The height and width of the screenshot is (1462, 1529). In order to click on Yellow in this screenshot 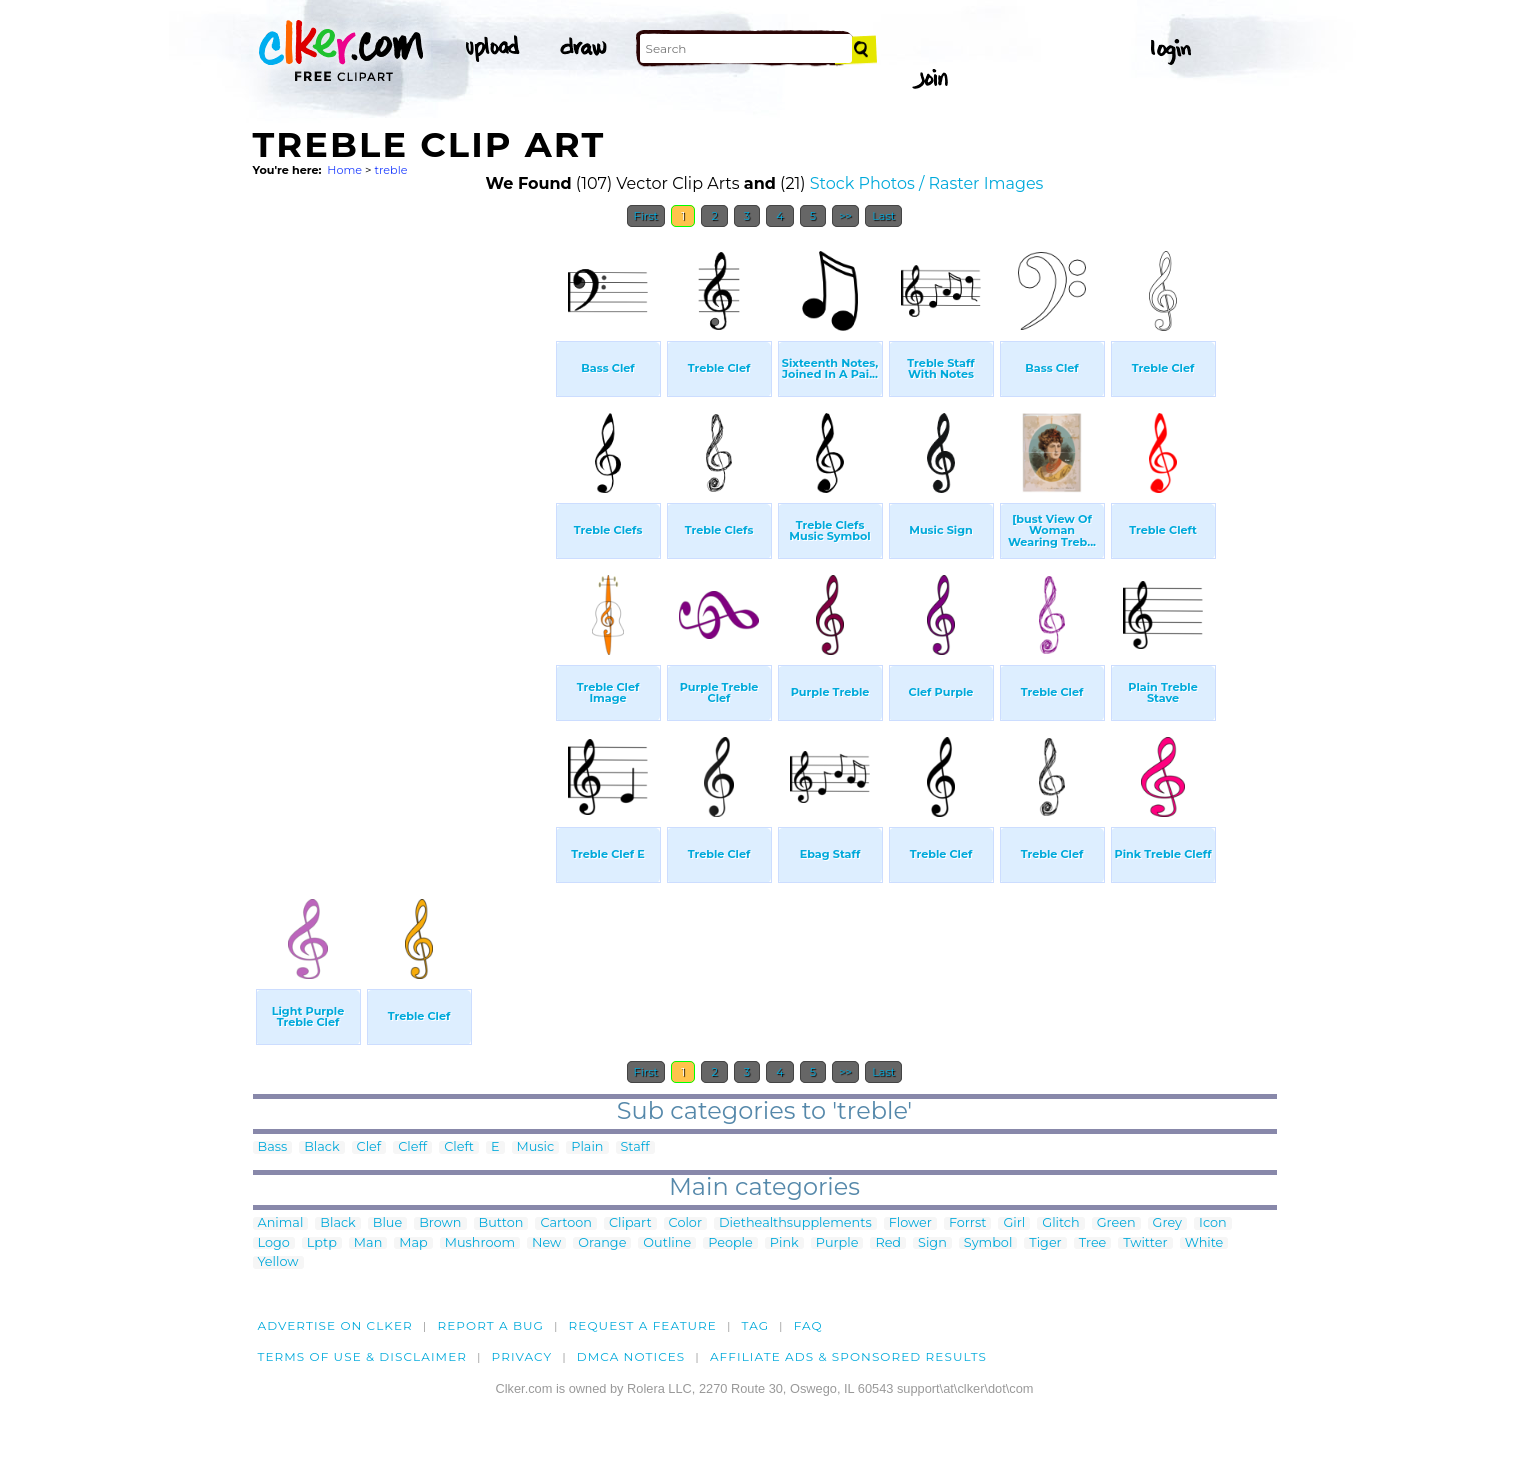, I will do `click(278, 1262)`.